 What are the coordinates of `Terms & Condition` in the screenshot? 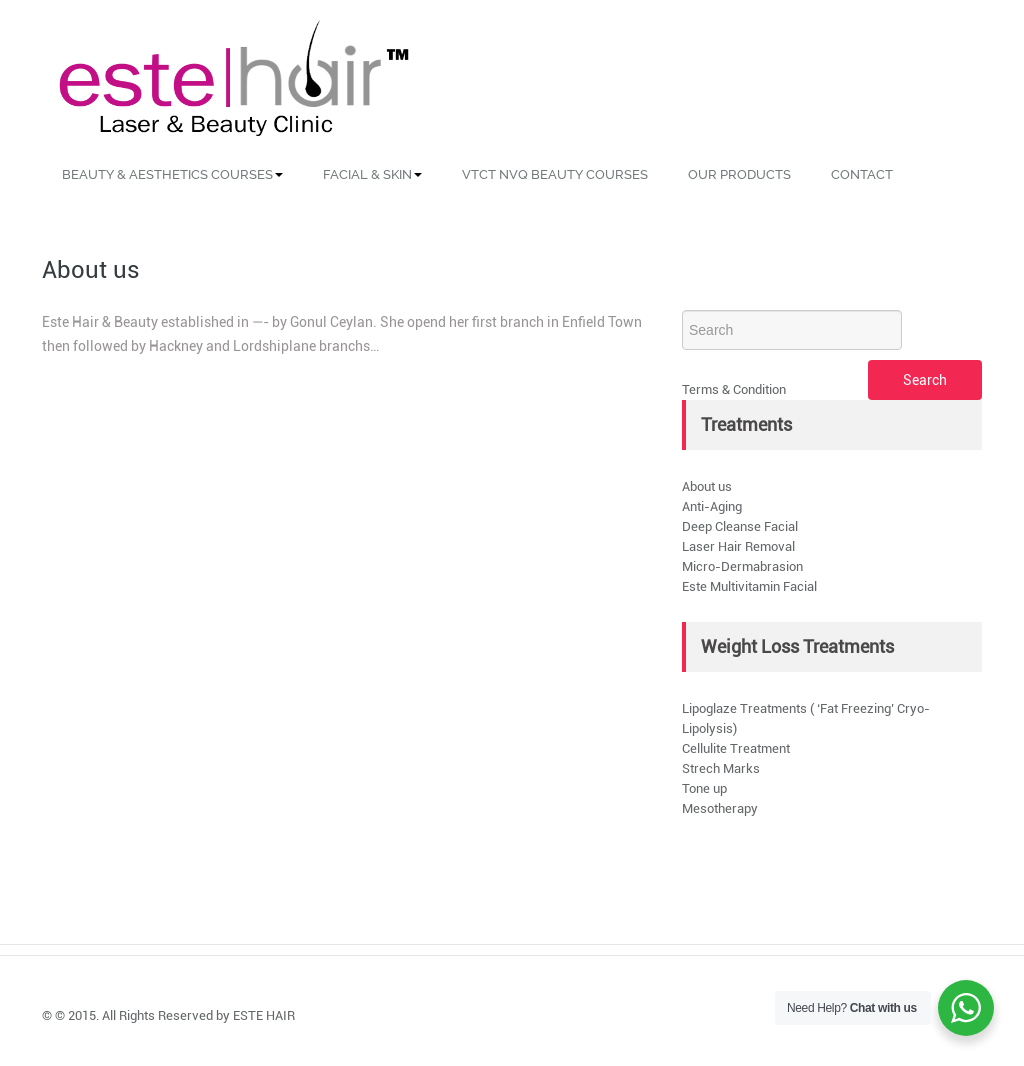 It's located at (734, 389).